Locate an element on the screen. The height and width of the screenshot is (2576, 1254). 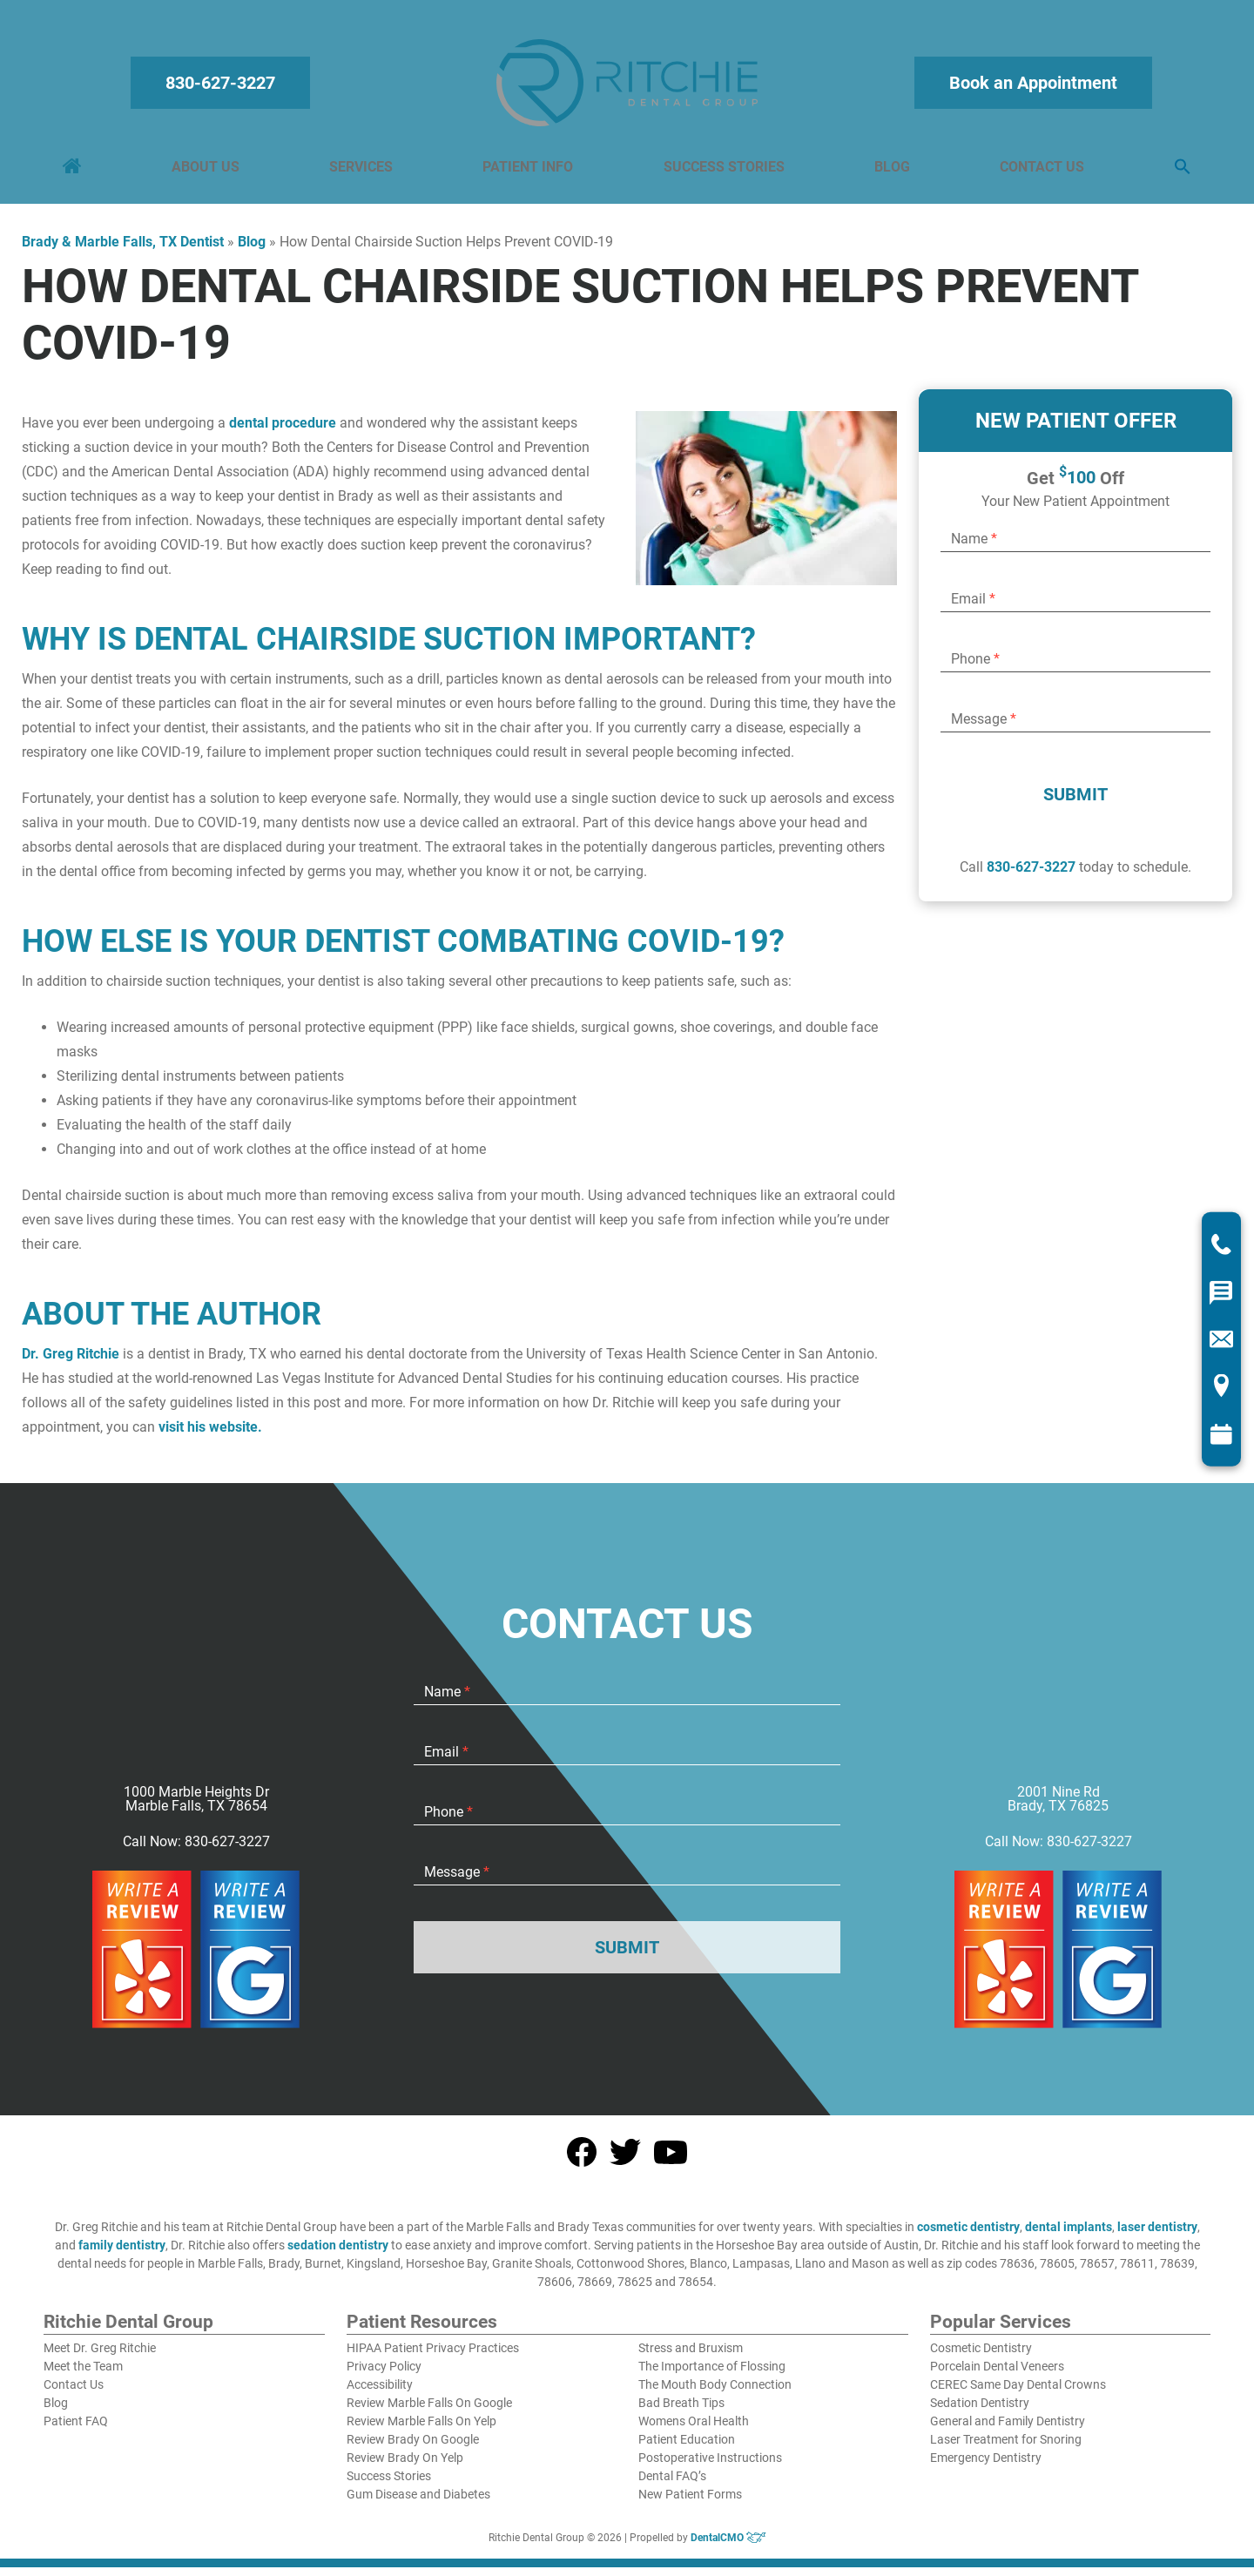
dental procedure is located at coordinates (282, 431).